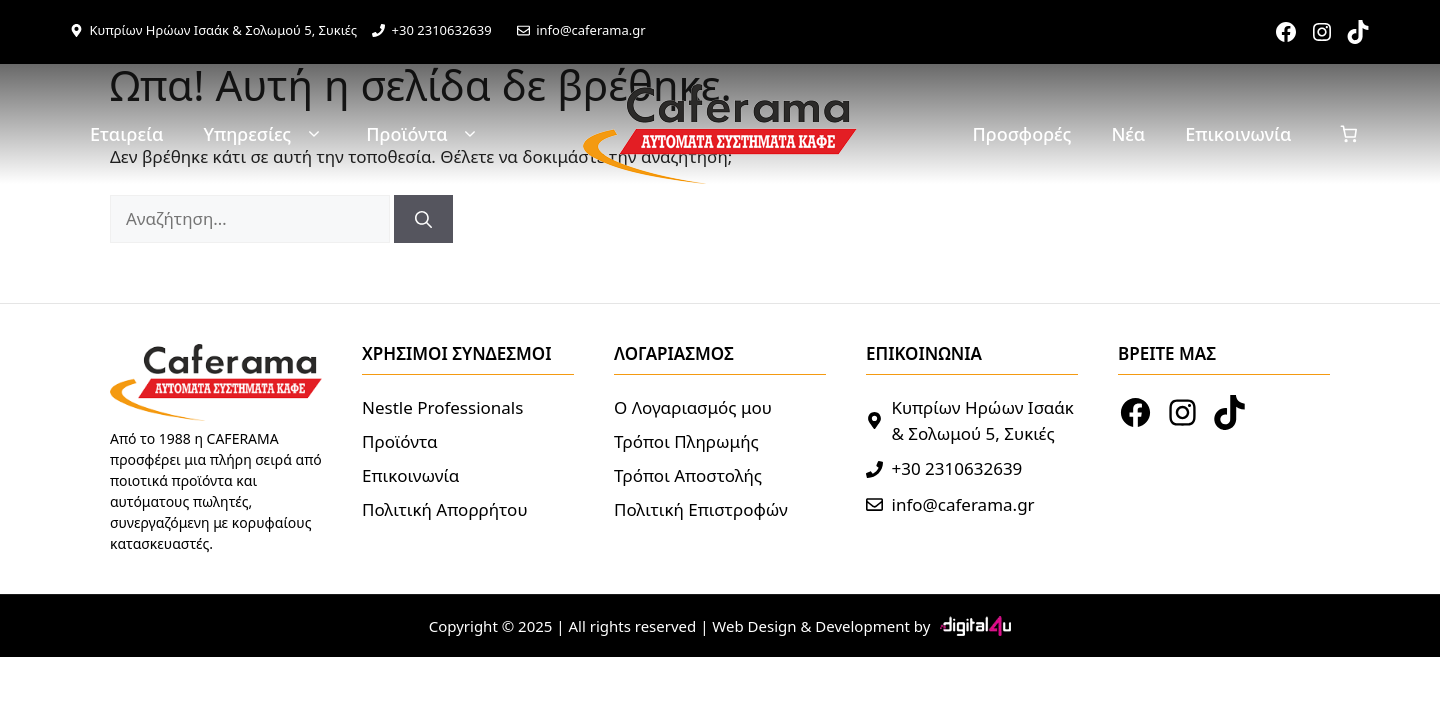  What do you see at coordinates (693, 407) in the screenshot?
I see `Ο Λογαριασμός μου` at bounding box center [693, 407].